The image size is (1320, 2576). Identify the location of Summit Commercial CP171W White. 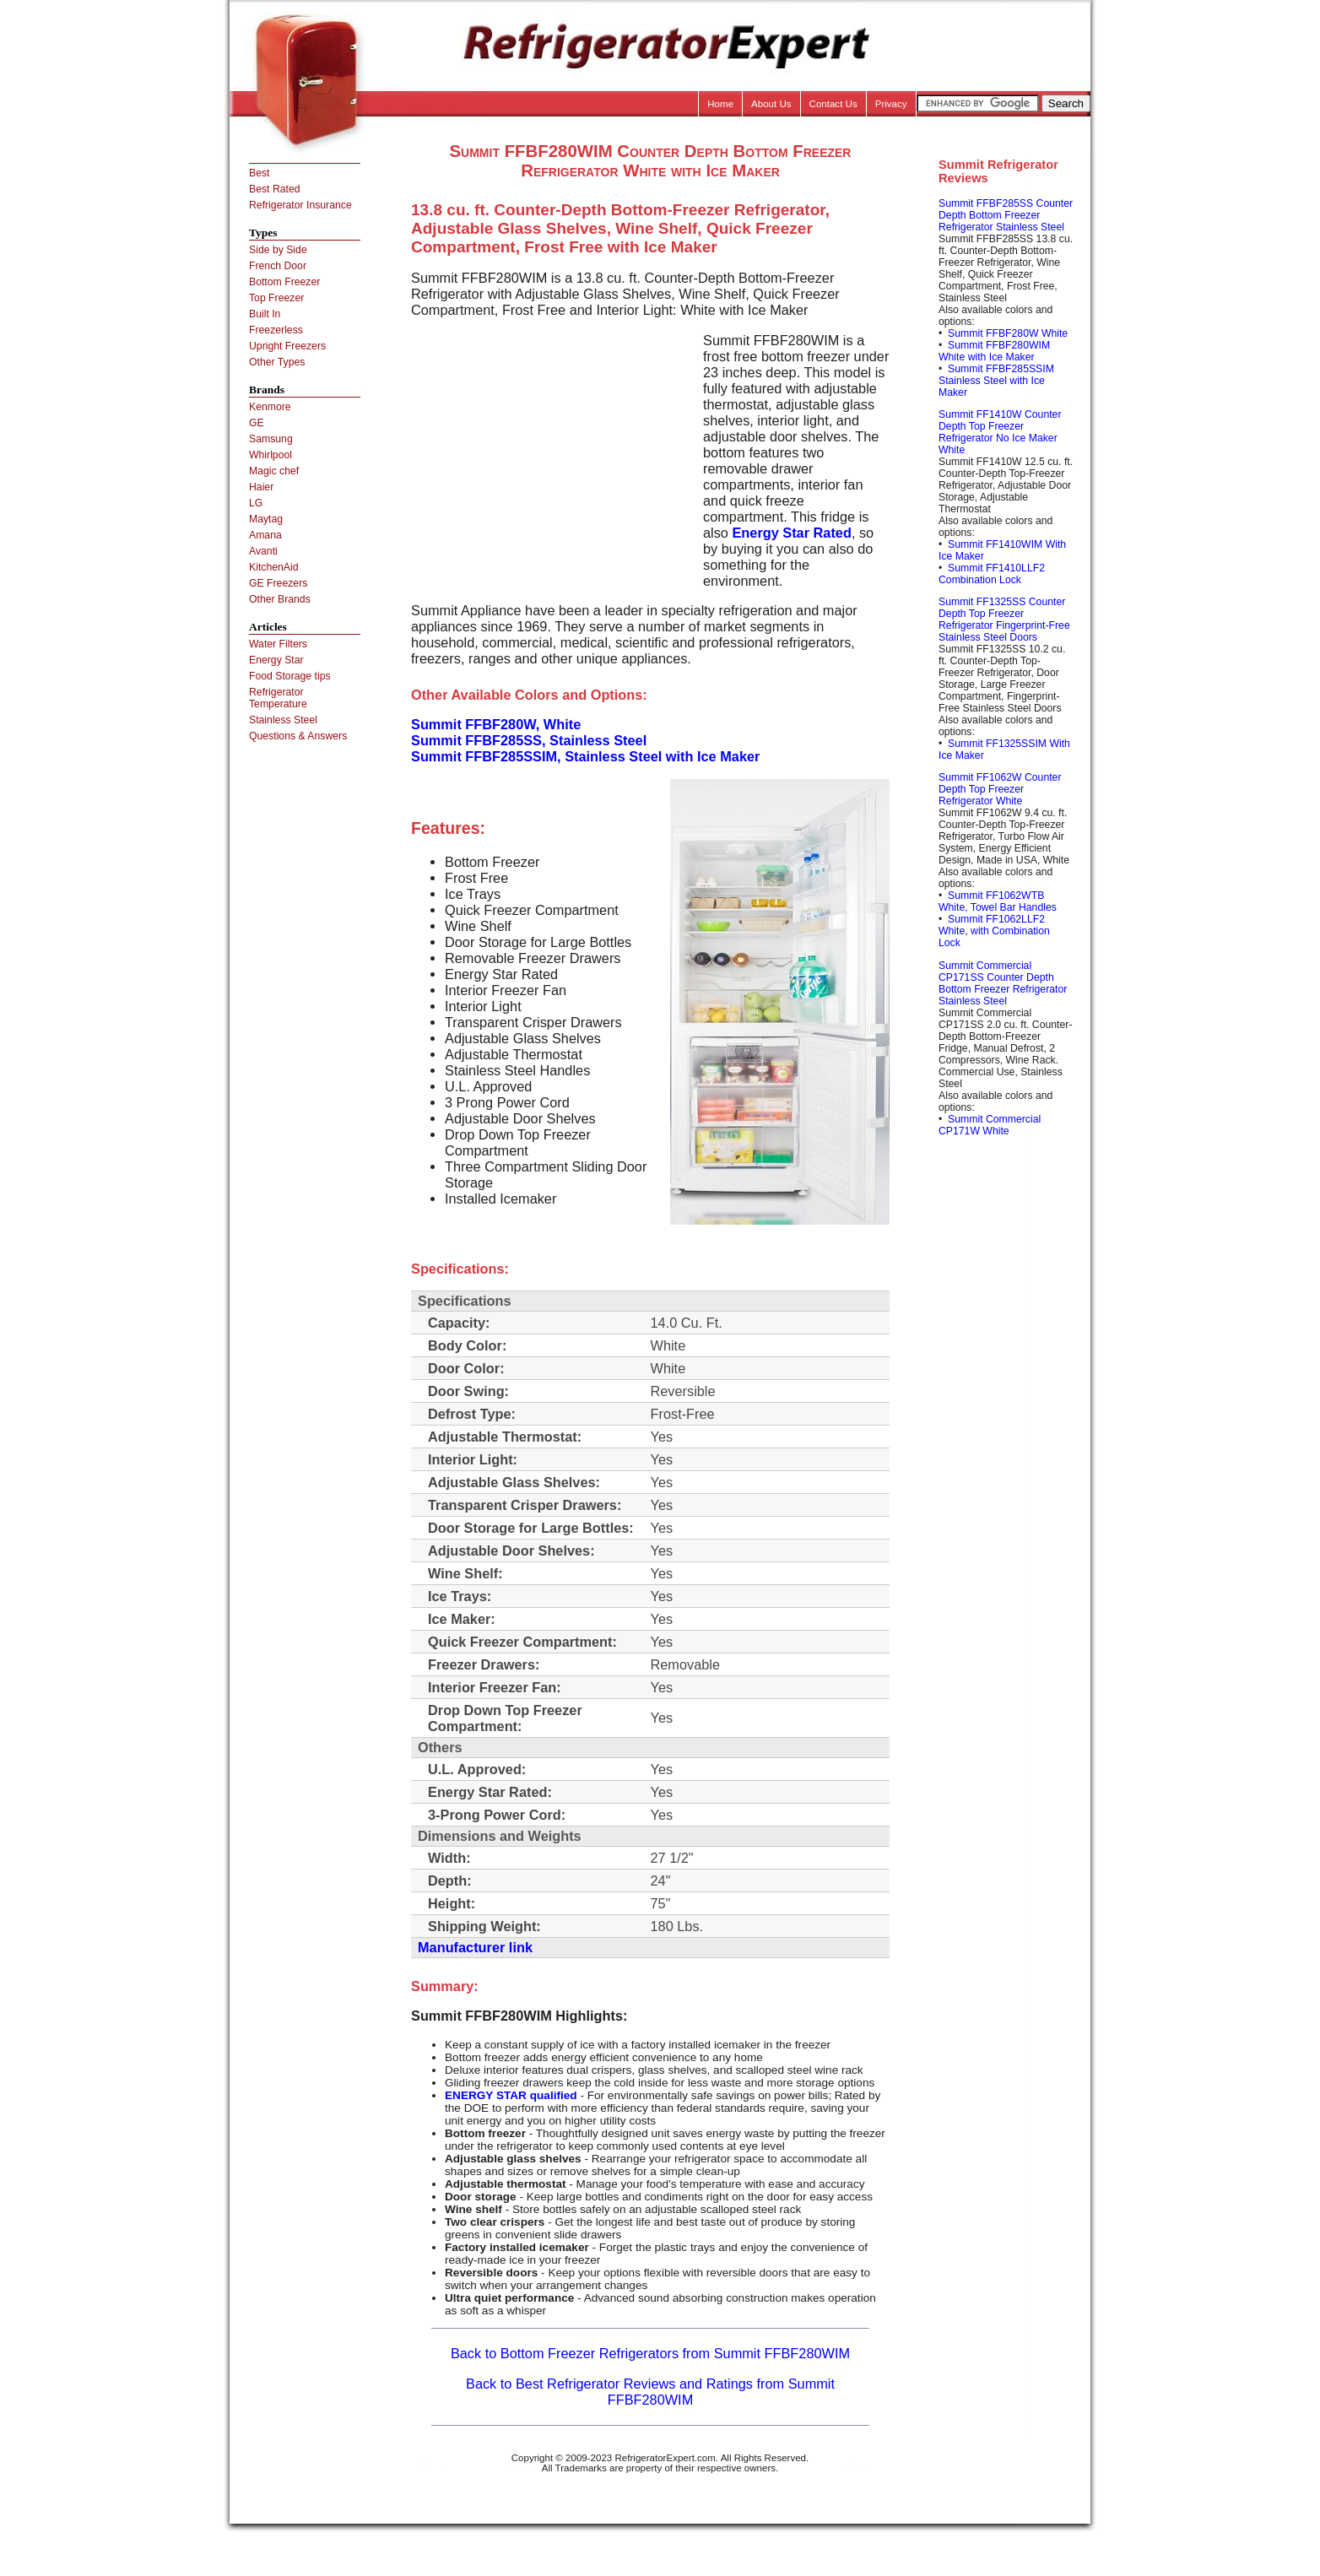
(990, 1125).